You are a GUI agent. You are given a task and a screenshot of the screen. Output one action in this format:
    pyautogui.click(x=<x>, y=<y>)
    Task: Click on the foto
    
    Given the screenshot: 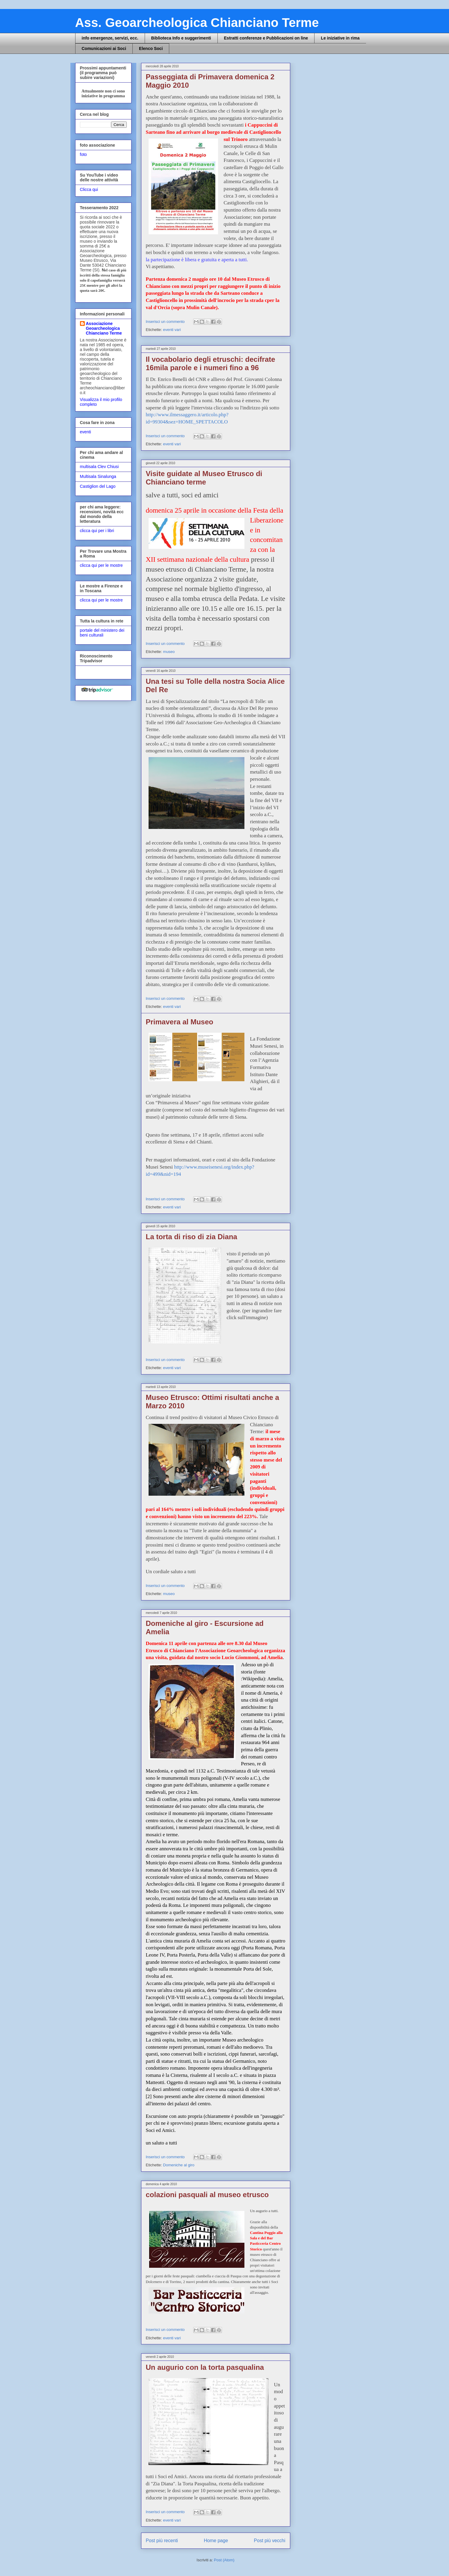 What is the action you would take?
    pyautogui.click(x=83, y=154)
    